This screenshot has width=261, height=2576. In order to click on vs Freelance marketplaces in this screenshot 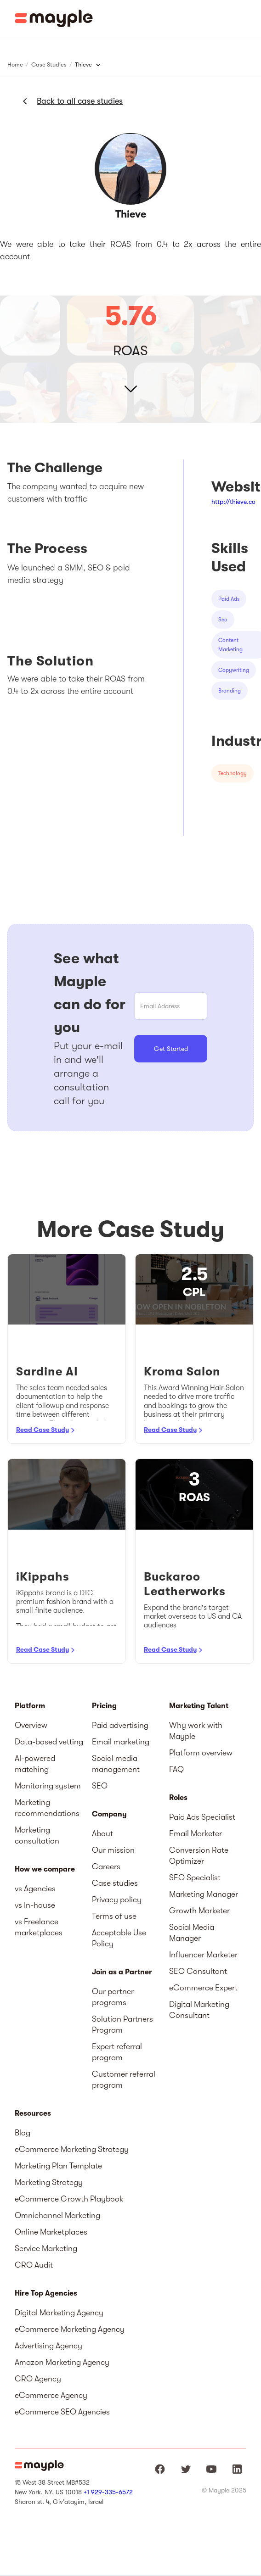, I will do `click(38, 1927)`.